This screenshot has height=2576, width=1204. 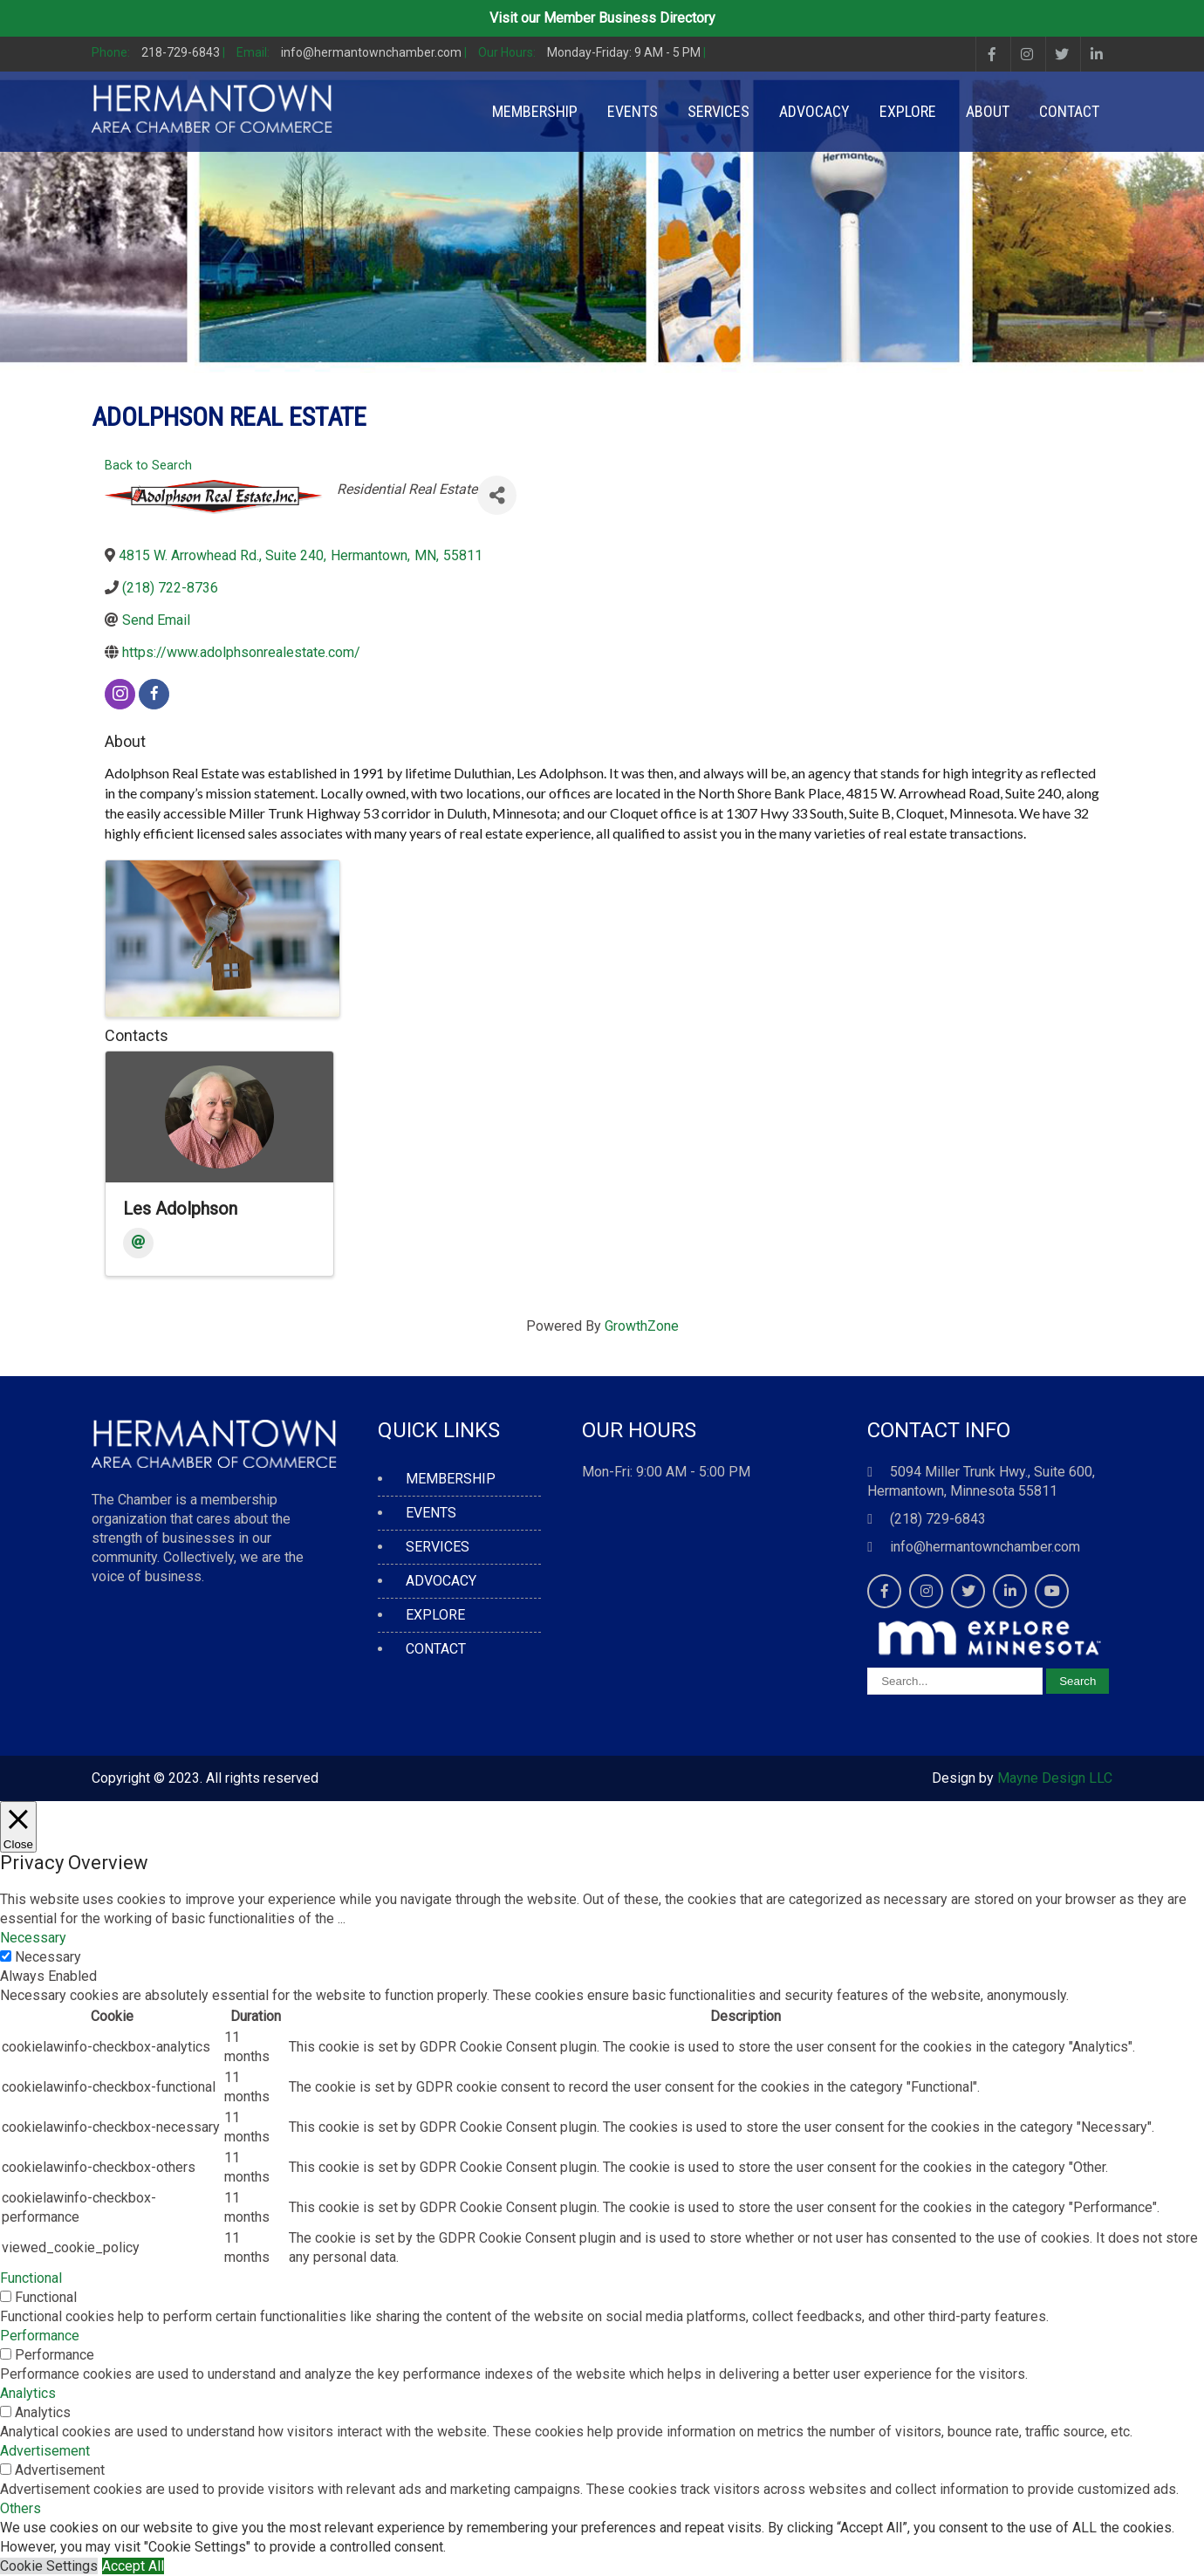 I want to click on Cookie Settings [button], so click(x=49, y=2566).